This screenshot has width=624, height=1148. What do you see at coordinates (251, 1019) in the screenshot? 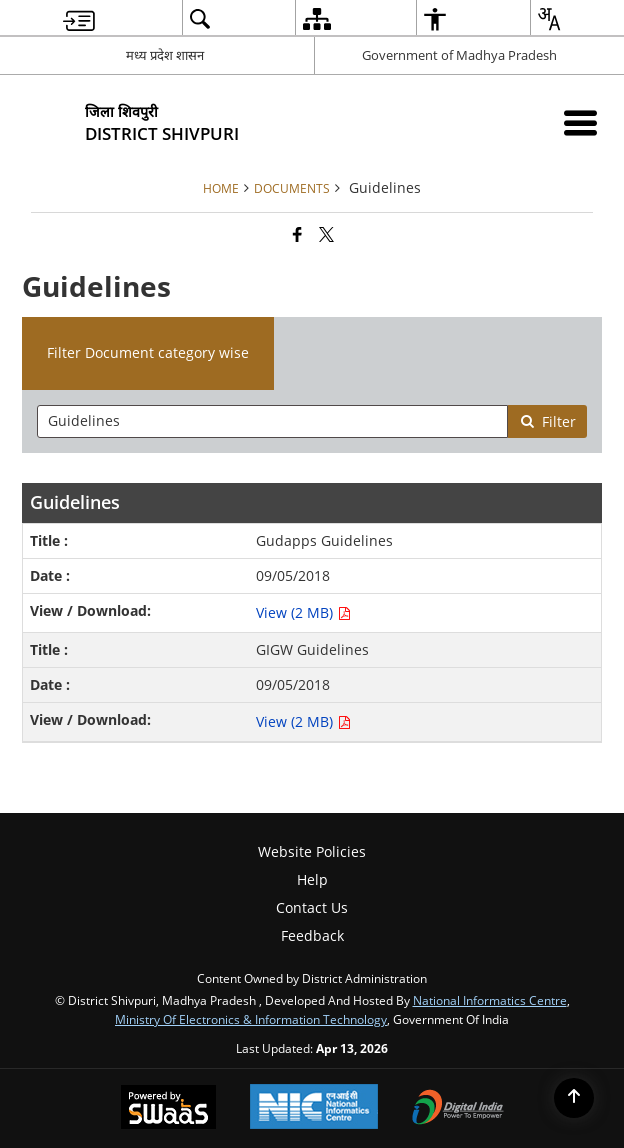
I see `Ministry of Electronics & Information Technology` at bounding box center [251, 1019].